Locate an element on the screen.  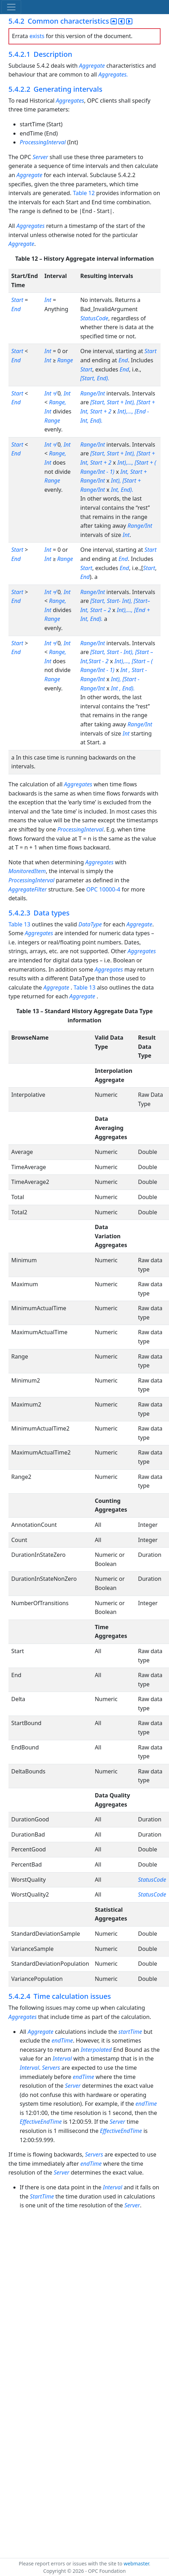
ProcessingInterval is located at coordinates (43, 142).